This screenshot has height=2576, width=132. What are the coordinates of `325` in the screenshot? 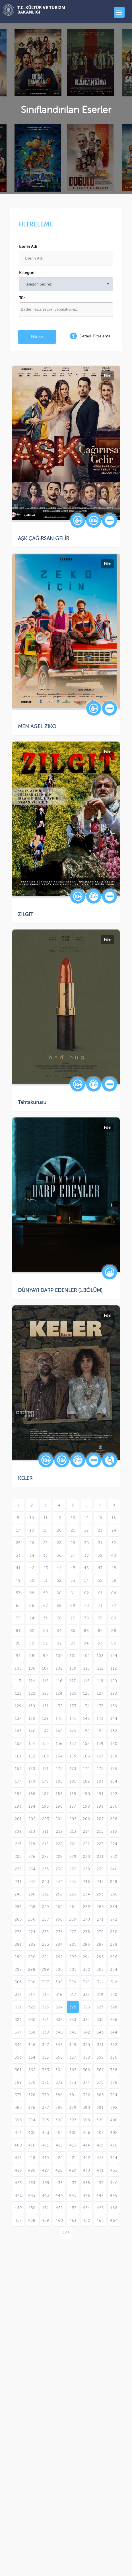 It's located at (72, 2007).